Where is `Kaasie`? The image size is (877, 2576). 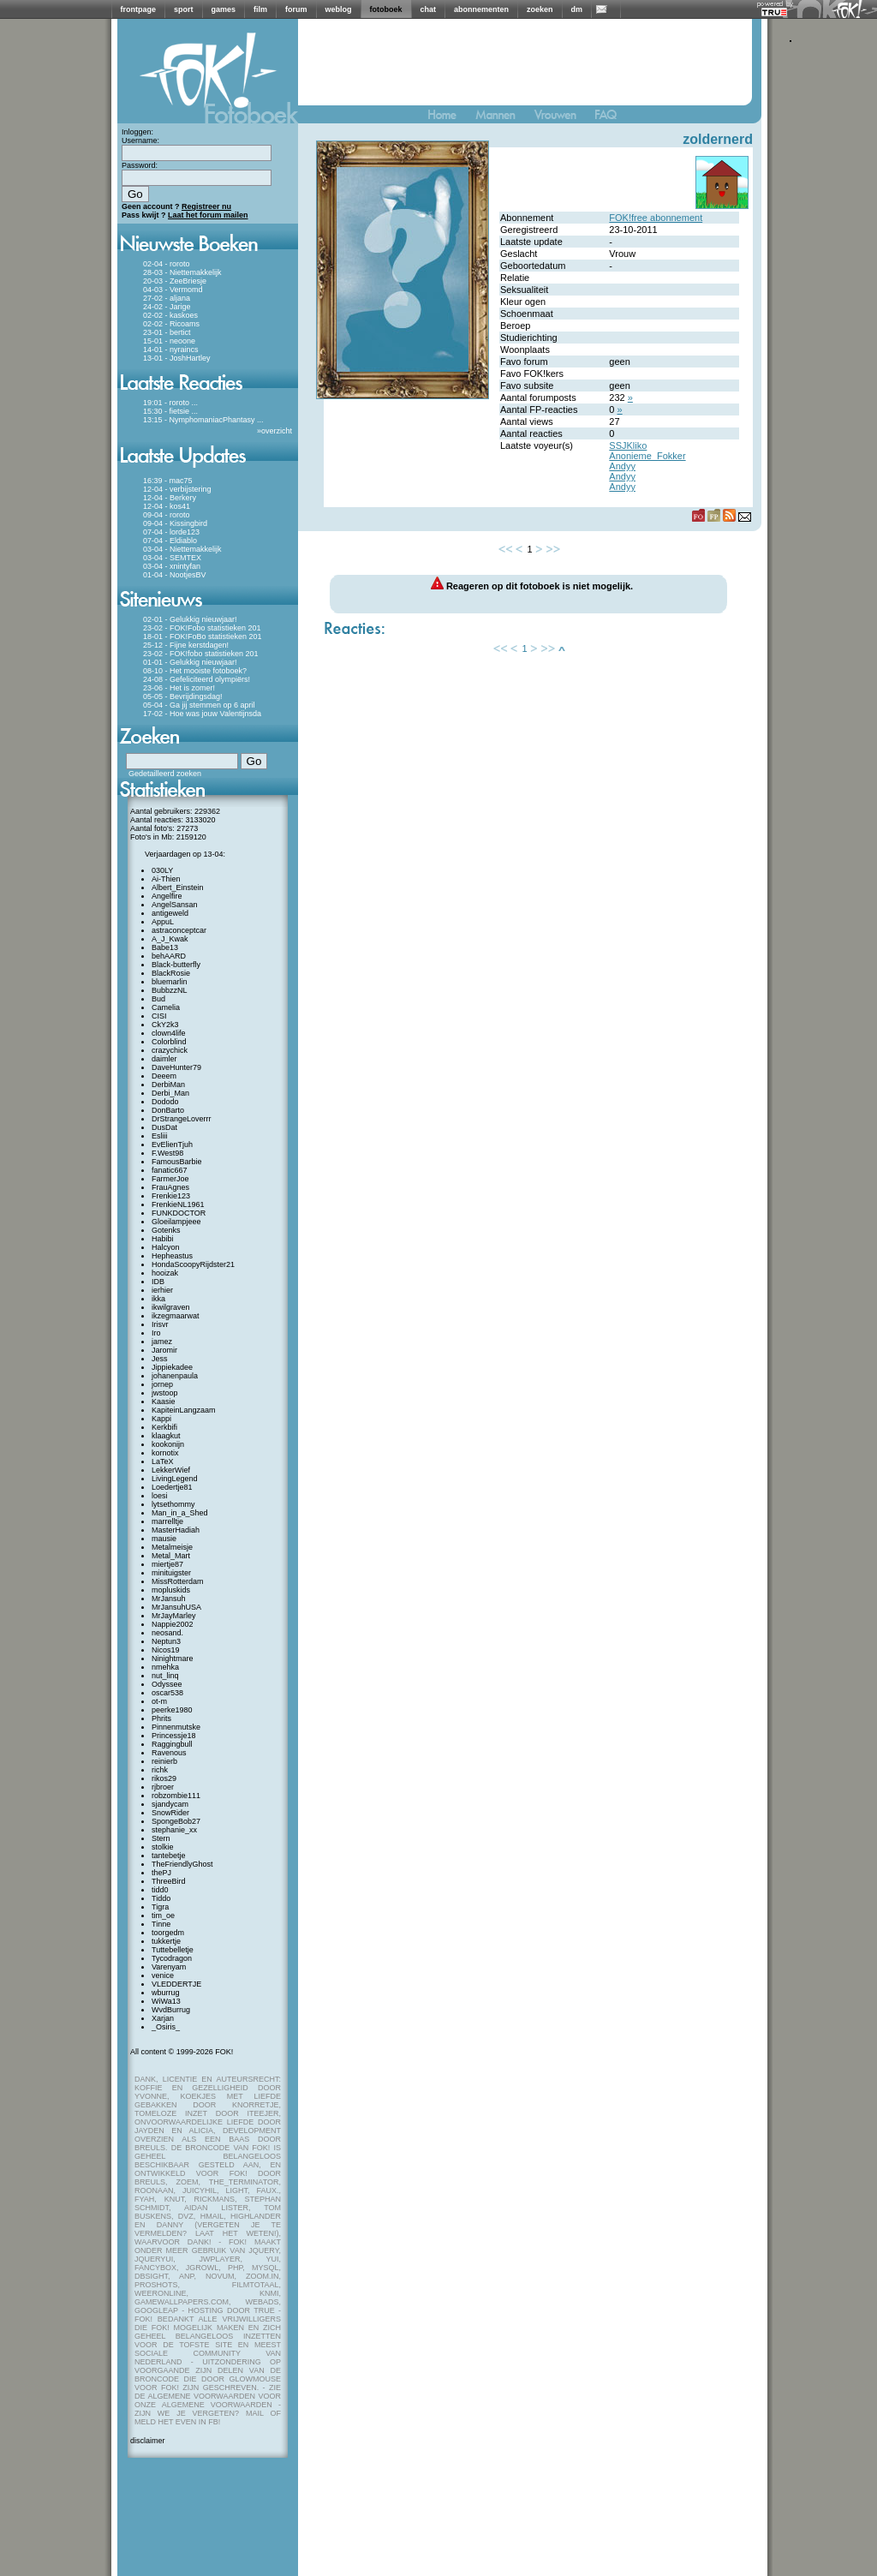
Kaasie is located at coordinates (164, 1401).